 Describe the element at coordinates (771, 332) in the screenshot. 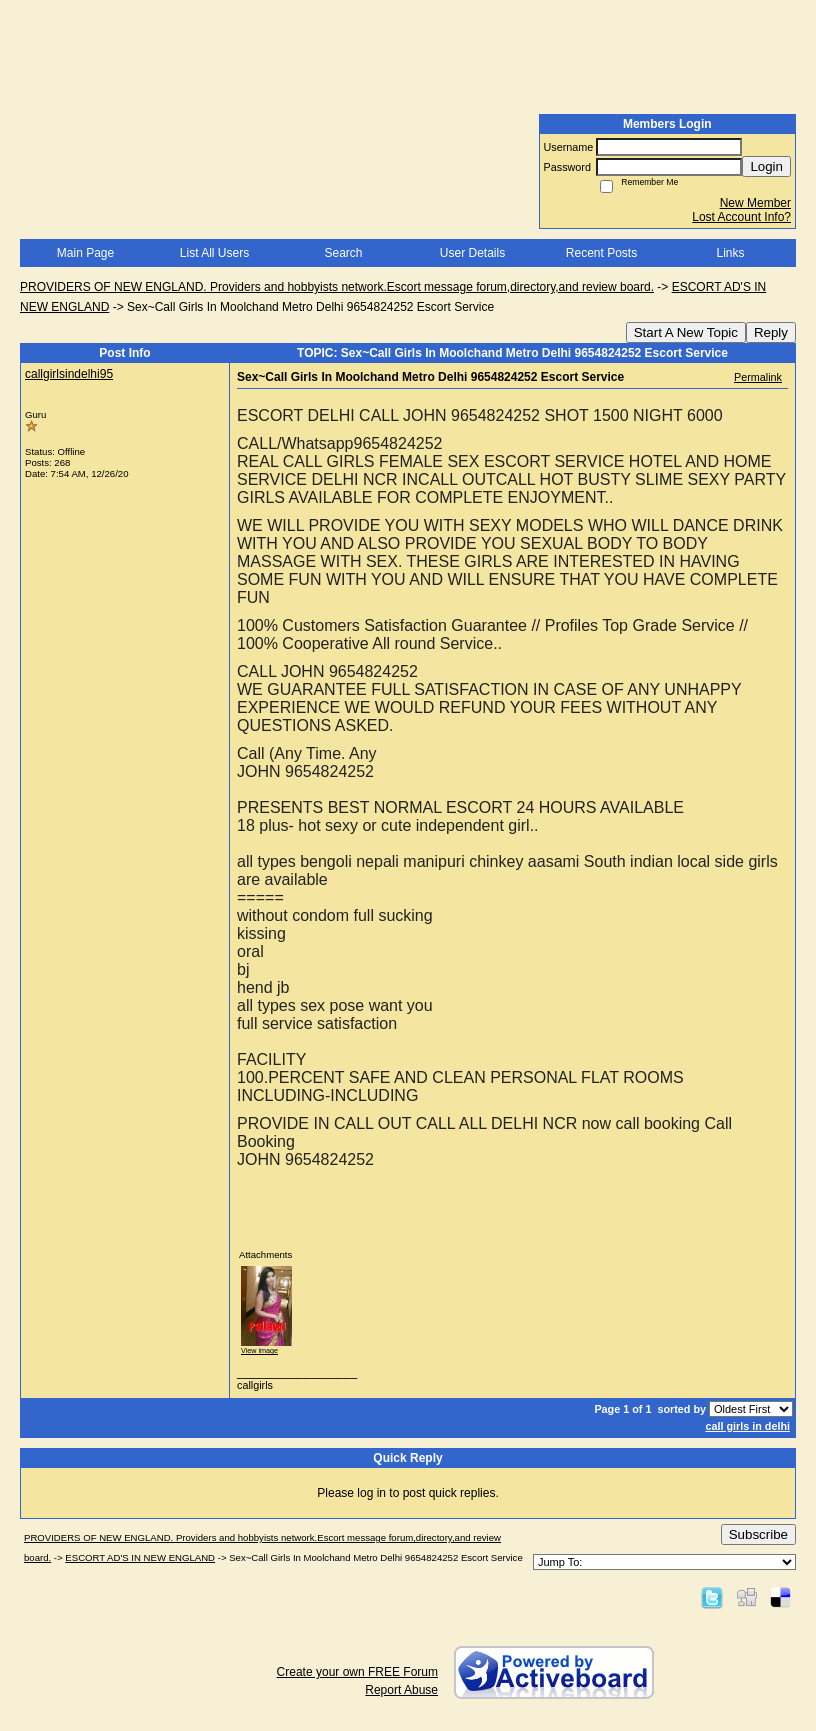

I see `Reply` at that location.